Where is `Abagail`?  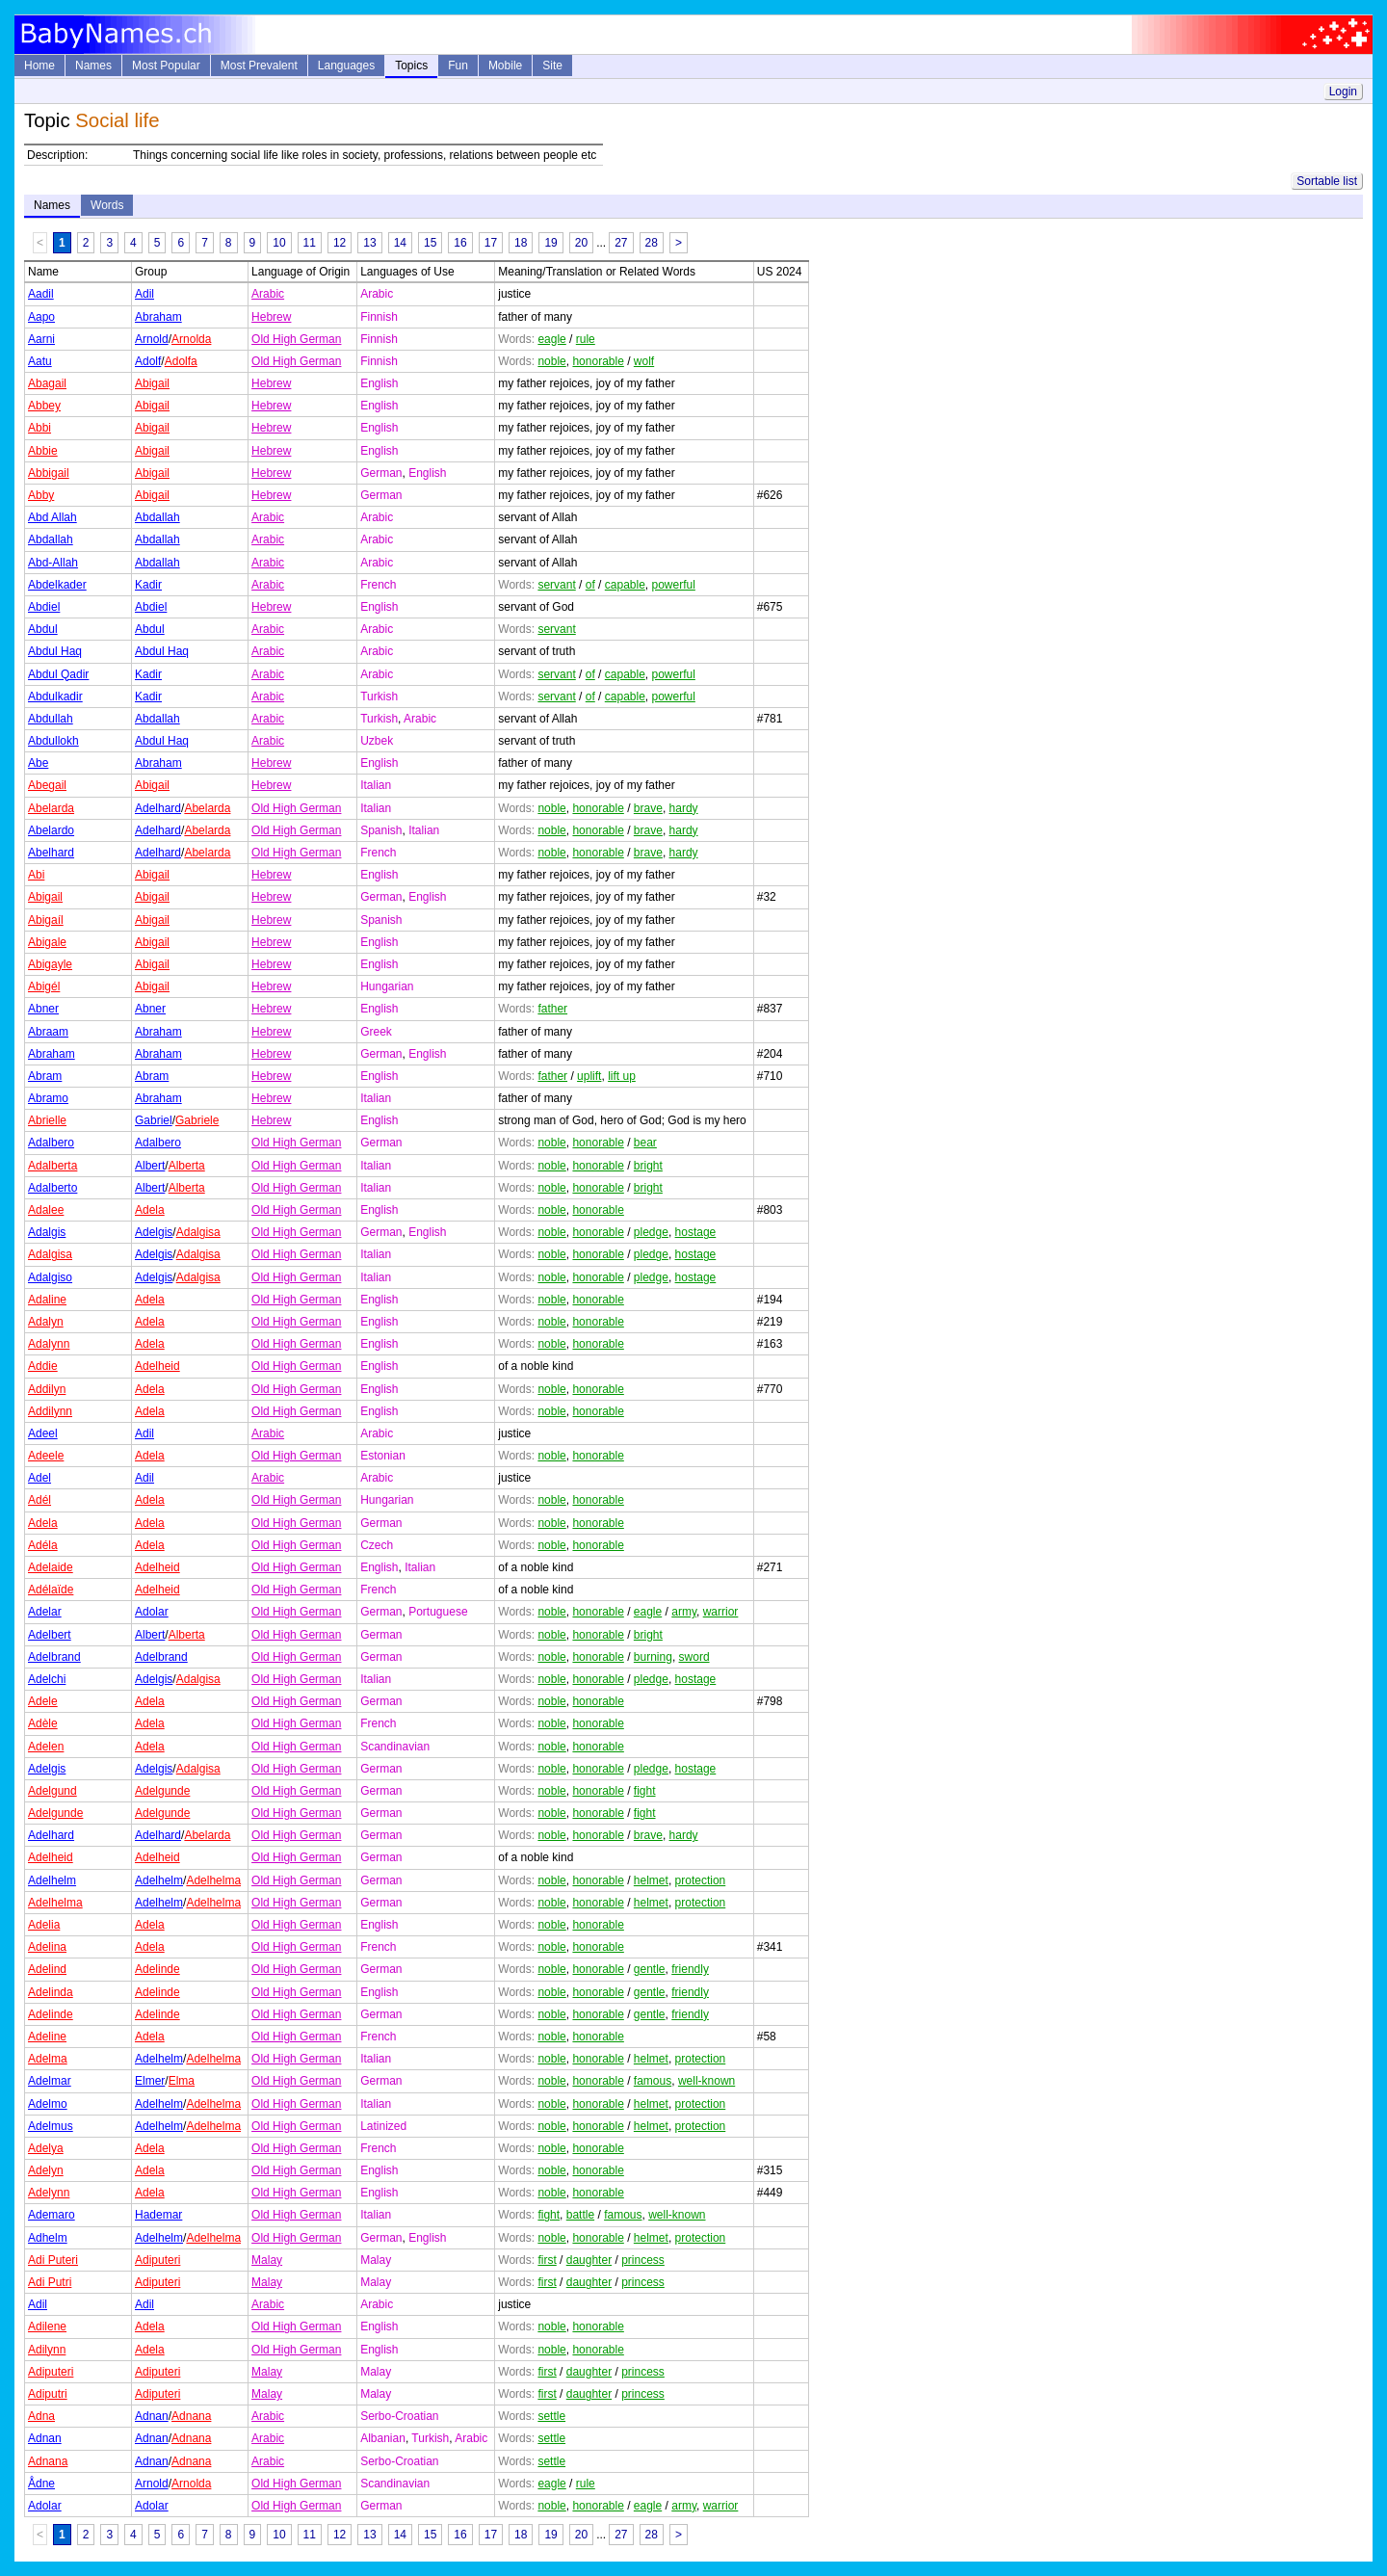
Abagail is located at coordinates (47, 383).